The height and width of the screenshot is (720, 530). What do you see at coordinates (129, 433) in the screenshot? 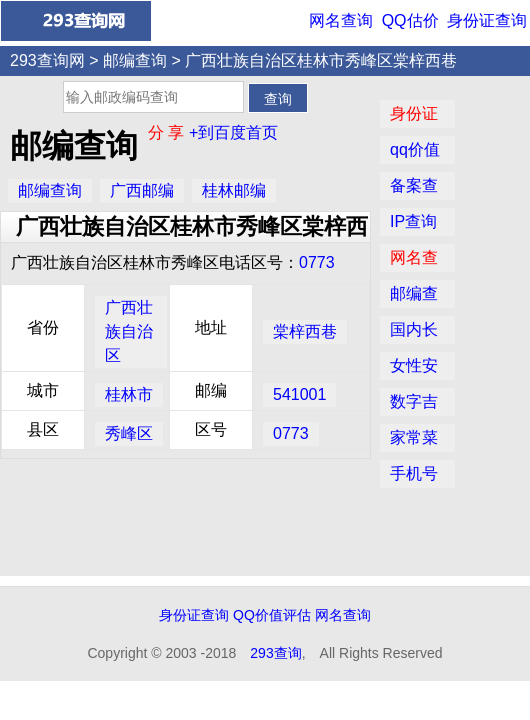
I see `秀峰区` at bounding box center [129, 433].